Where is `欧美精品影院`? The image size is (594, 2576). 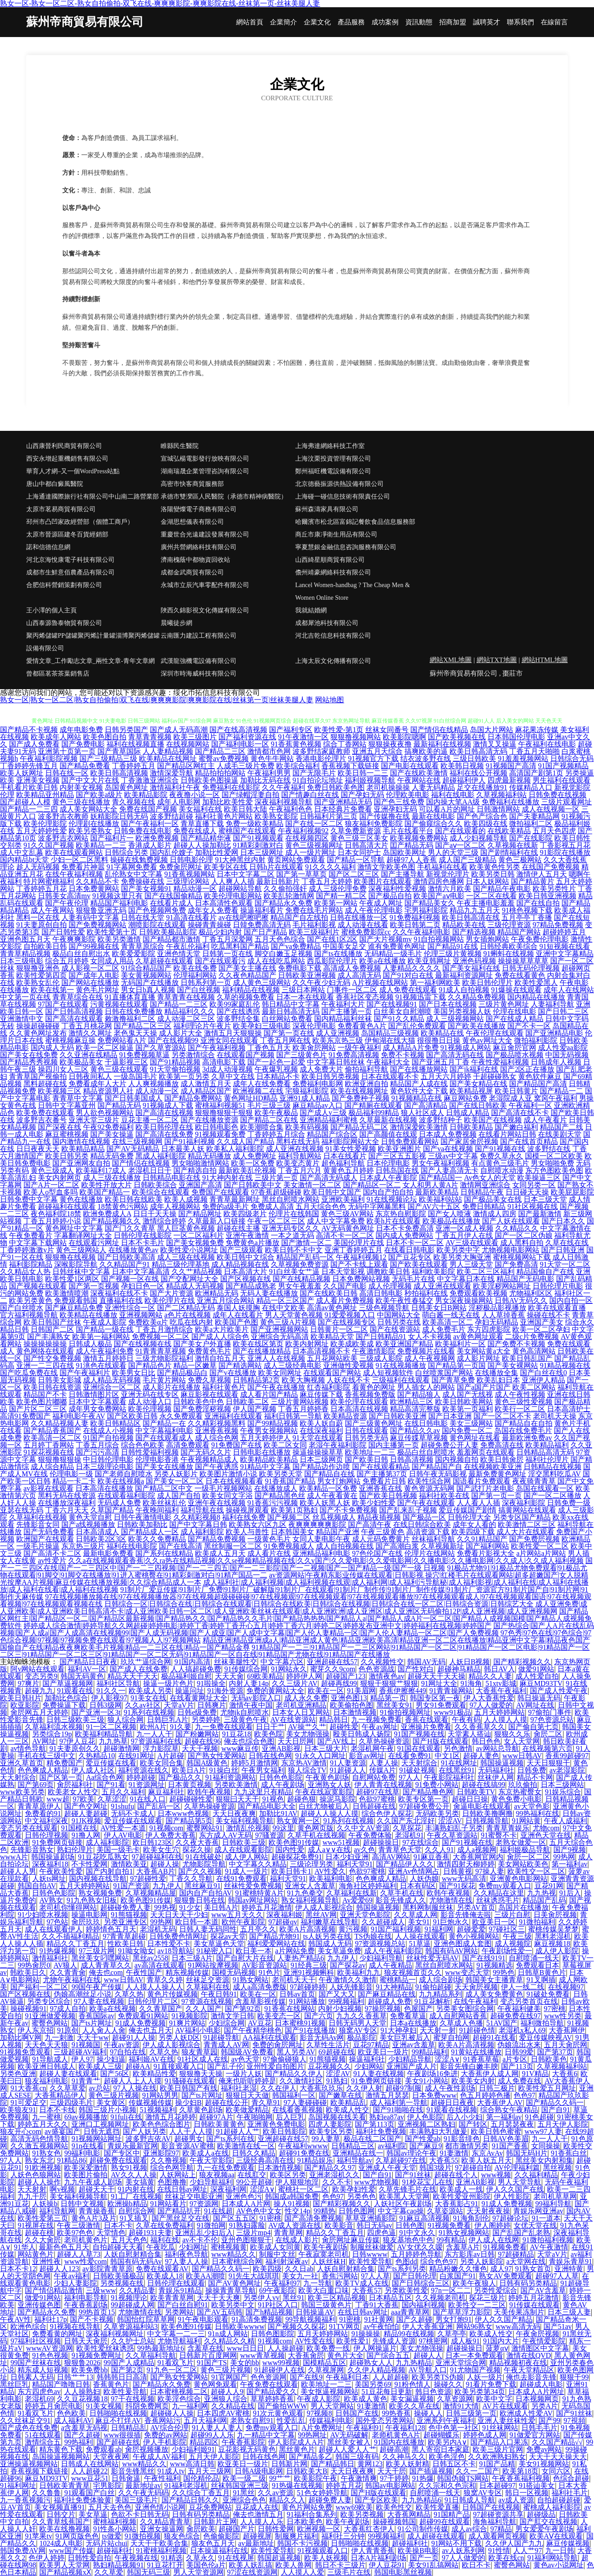
欧美精品影院 is located at coordinates (145, 794).